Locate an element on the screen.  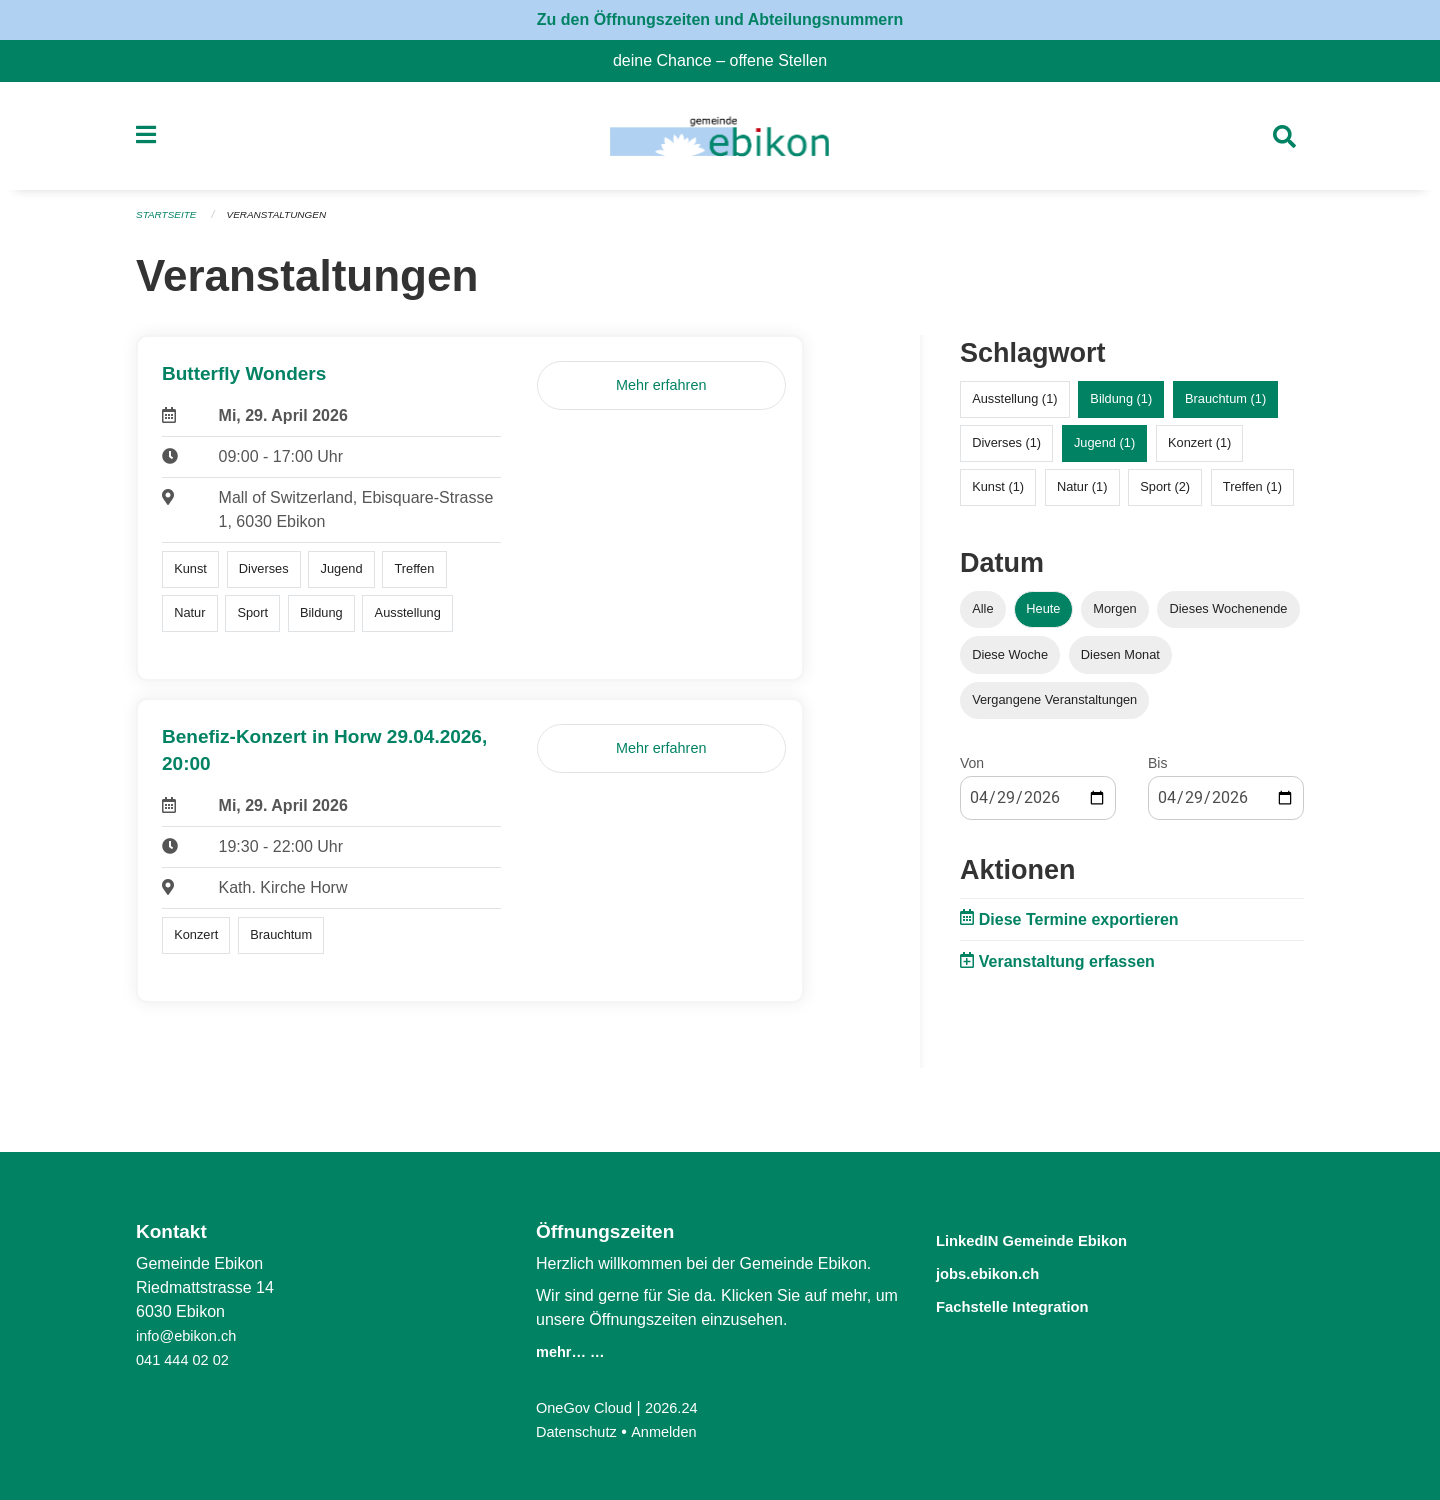
Von is located at coordinates (972, 769).